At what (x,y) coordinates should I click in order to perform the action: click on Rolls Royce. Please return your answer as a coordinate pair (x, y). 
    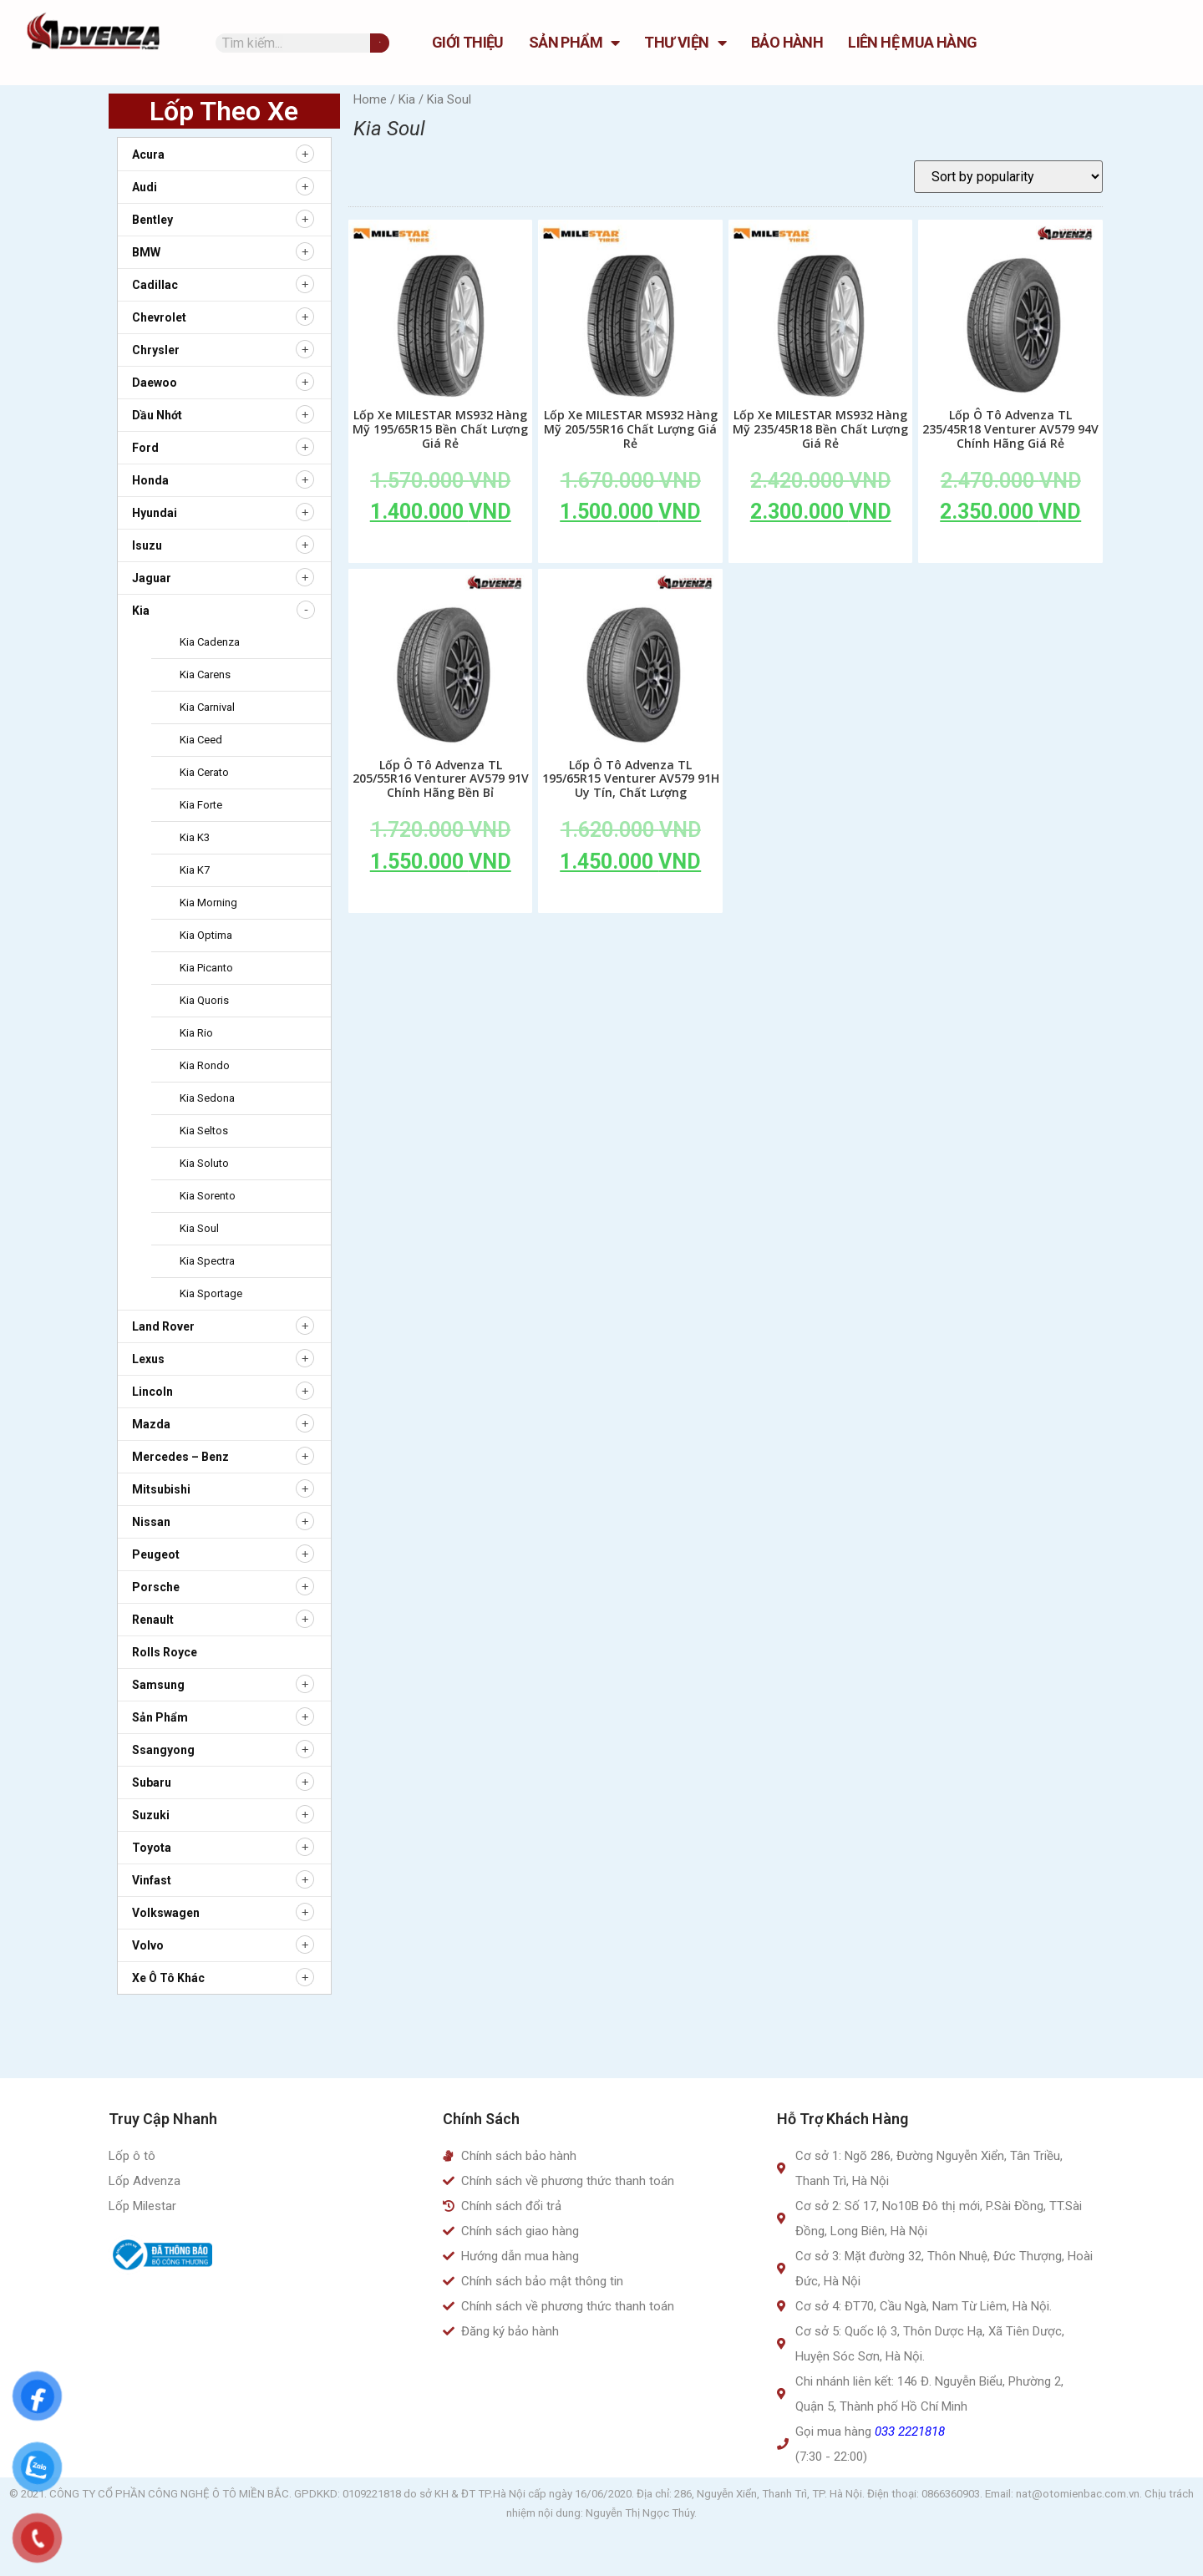
    Looking at the image, I should click on (164, 1652).